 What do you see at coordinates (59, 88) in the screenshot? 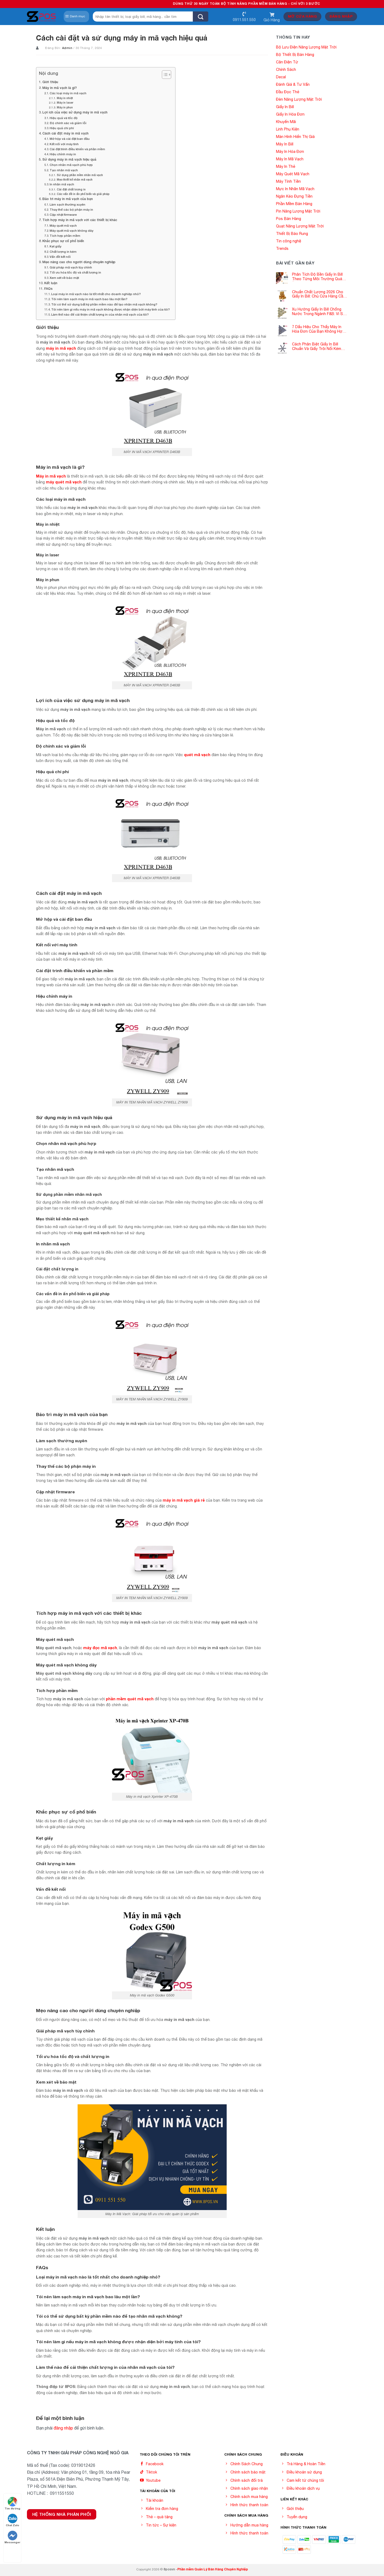
I see `Máy in mã vạch là gì?` at bounding box center [59, 88].